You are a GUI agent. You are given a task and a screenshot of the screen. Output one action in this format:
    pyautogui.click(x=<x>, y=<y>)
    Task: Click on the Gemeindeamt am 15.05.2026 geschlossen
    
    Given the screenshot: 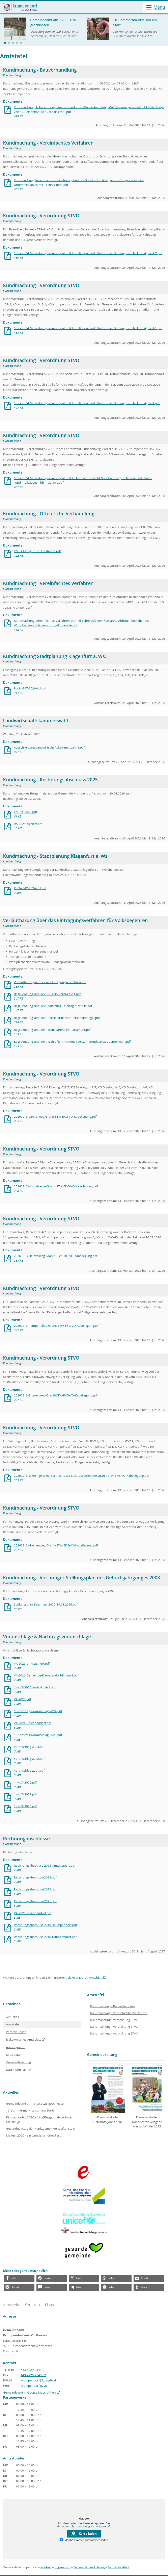 What is the action you would take?
    pyautogui.click(x=35, y=2103)
    